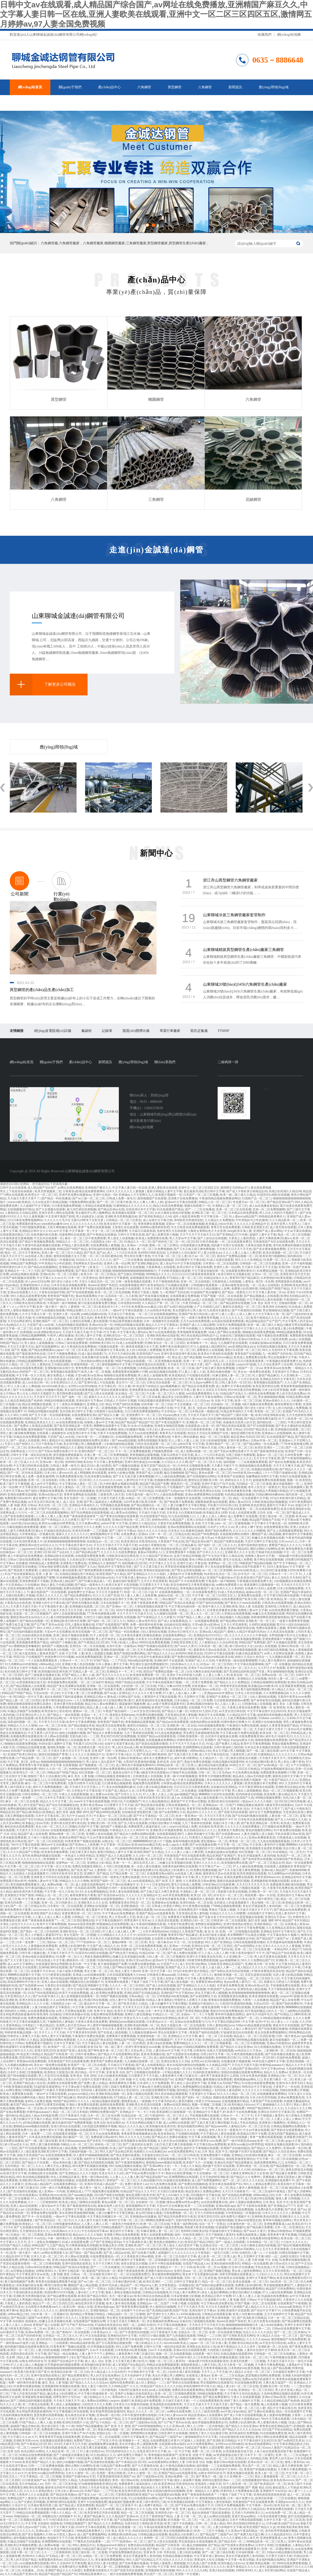  What do you see at coordinates (215, 2054) in the screenshot?
I see `日韩少妇中文字幕一区` at bounding box center [215, 2054].